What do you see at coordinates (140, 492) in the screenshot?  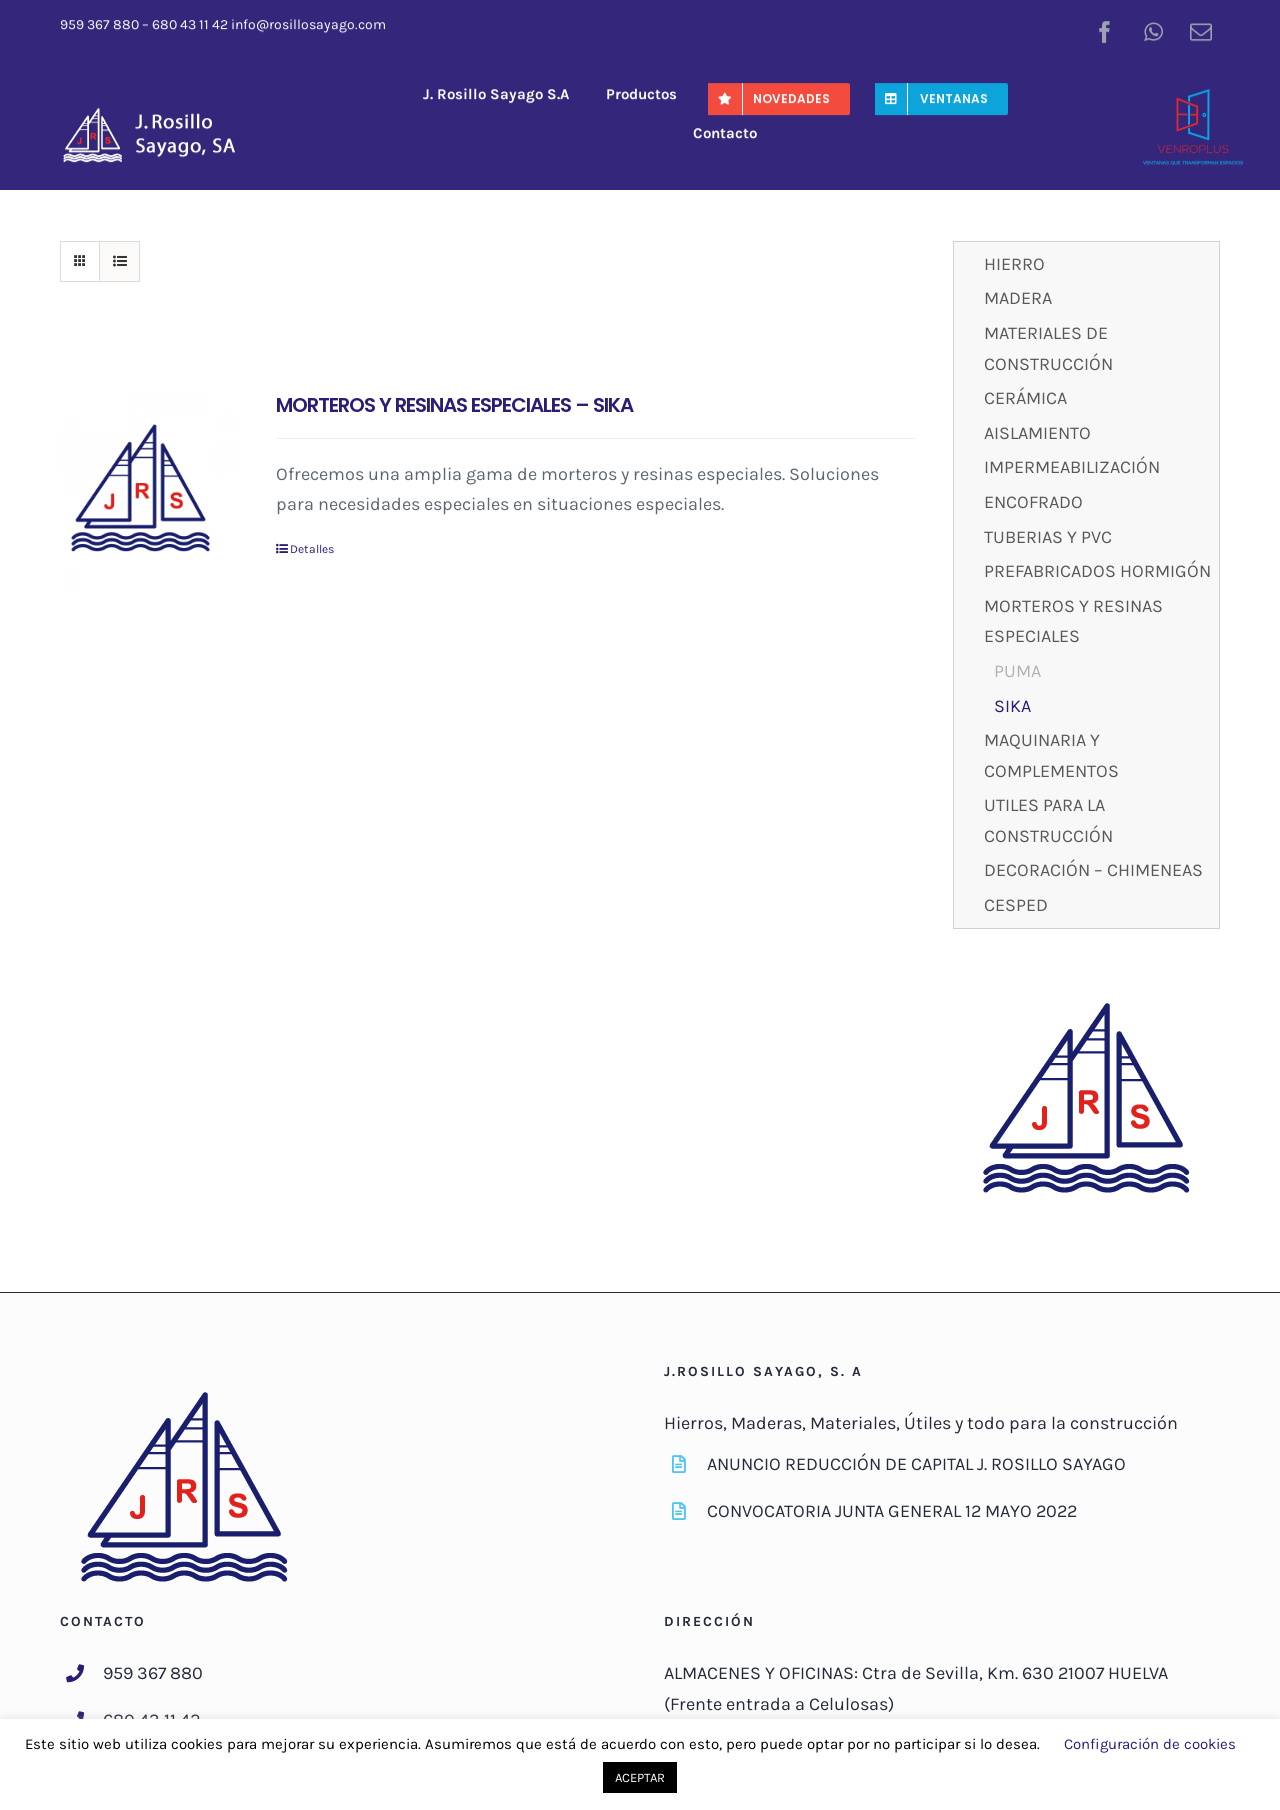 I see `[MORTEROS Y RESINAS ESPECIALES – SIKA]` at bounding box center [140, 492].